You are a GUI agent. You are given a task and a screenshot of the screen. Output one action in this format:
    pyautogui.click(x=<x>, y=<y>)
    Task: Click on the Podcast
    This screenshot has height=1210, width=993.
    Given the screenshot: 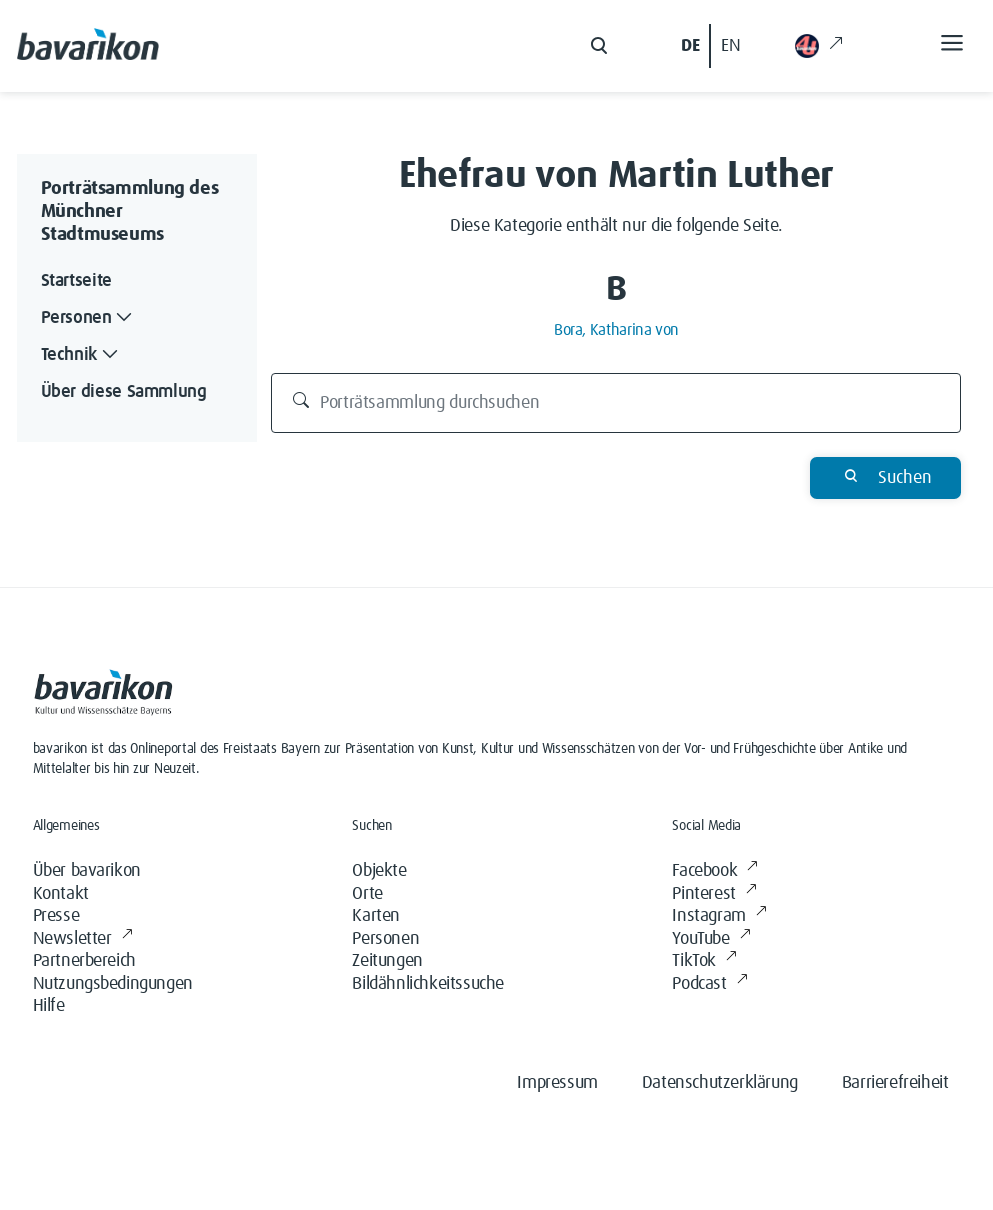 What is the action you would take?
    pyautogui.click(x=709, y=984)
    